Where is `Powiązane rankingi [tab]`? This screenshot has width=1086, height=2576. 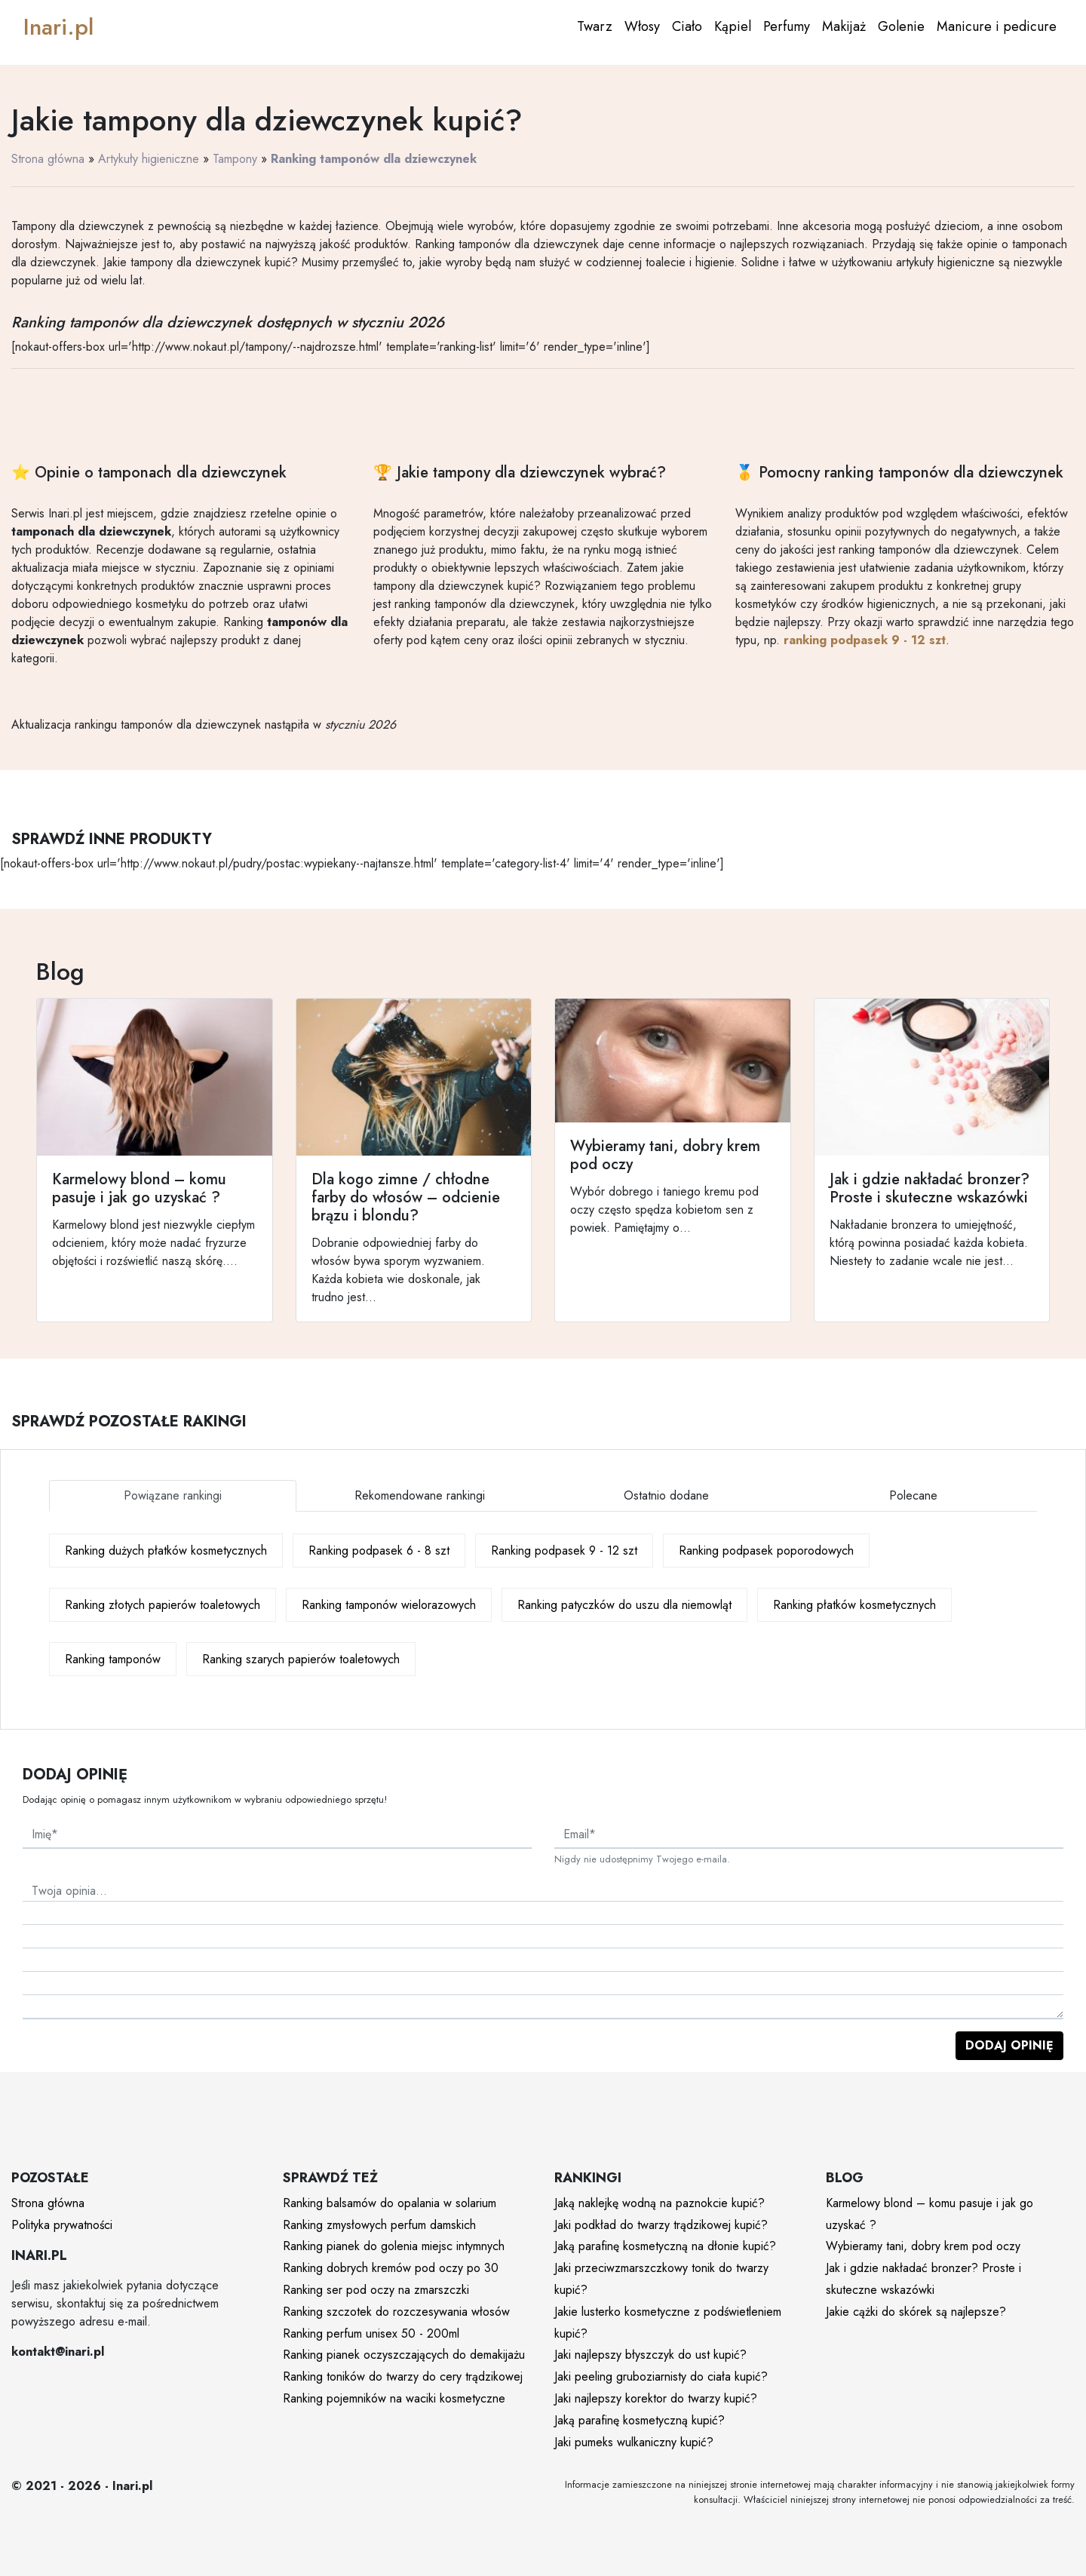
Powiązane rankingi [tab] is located at coordinates (173, 1495).